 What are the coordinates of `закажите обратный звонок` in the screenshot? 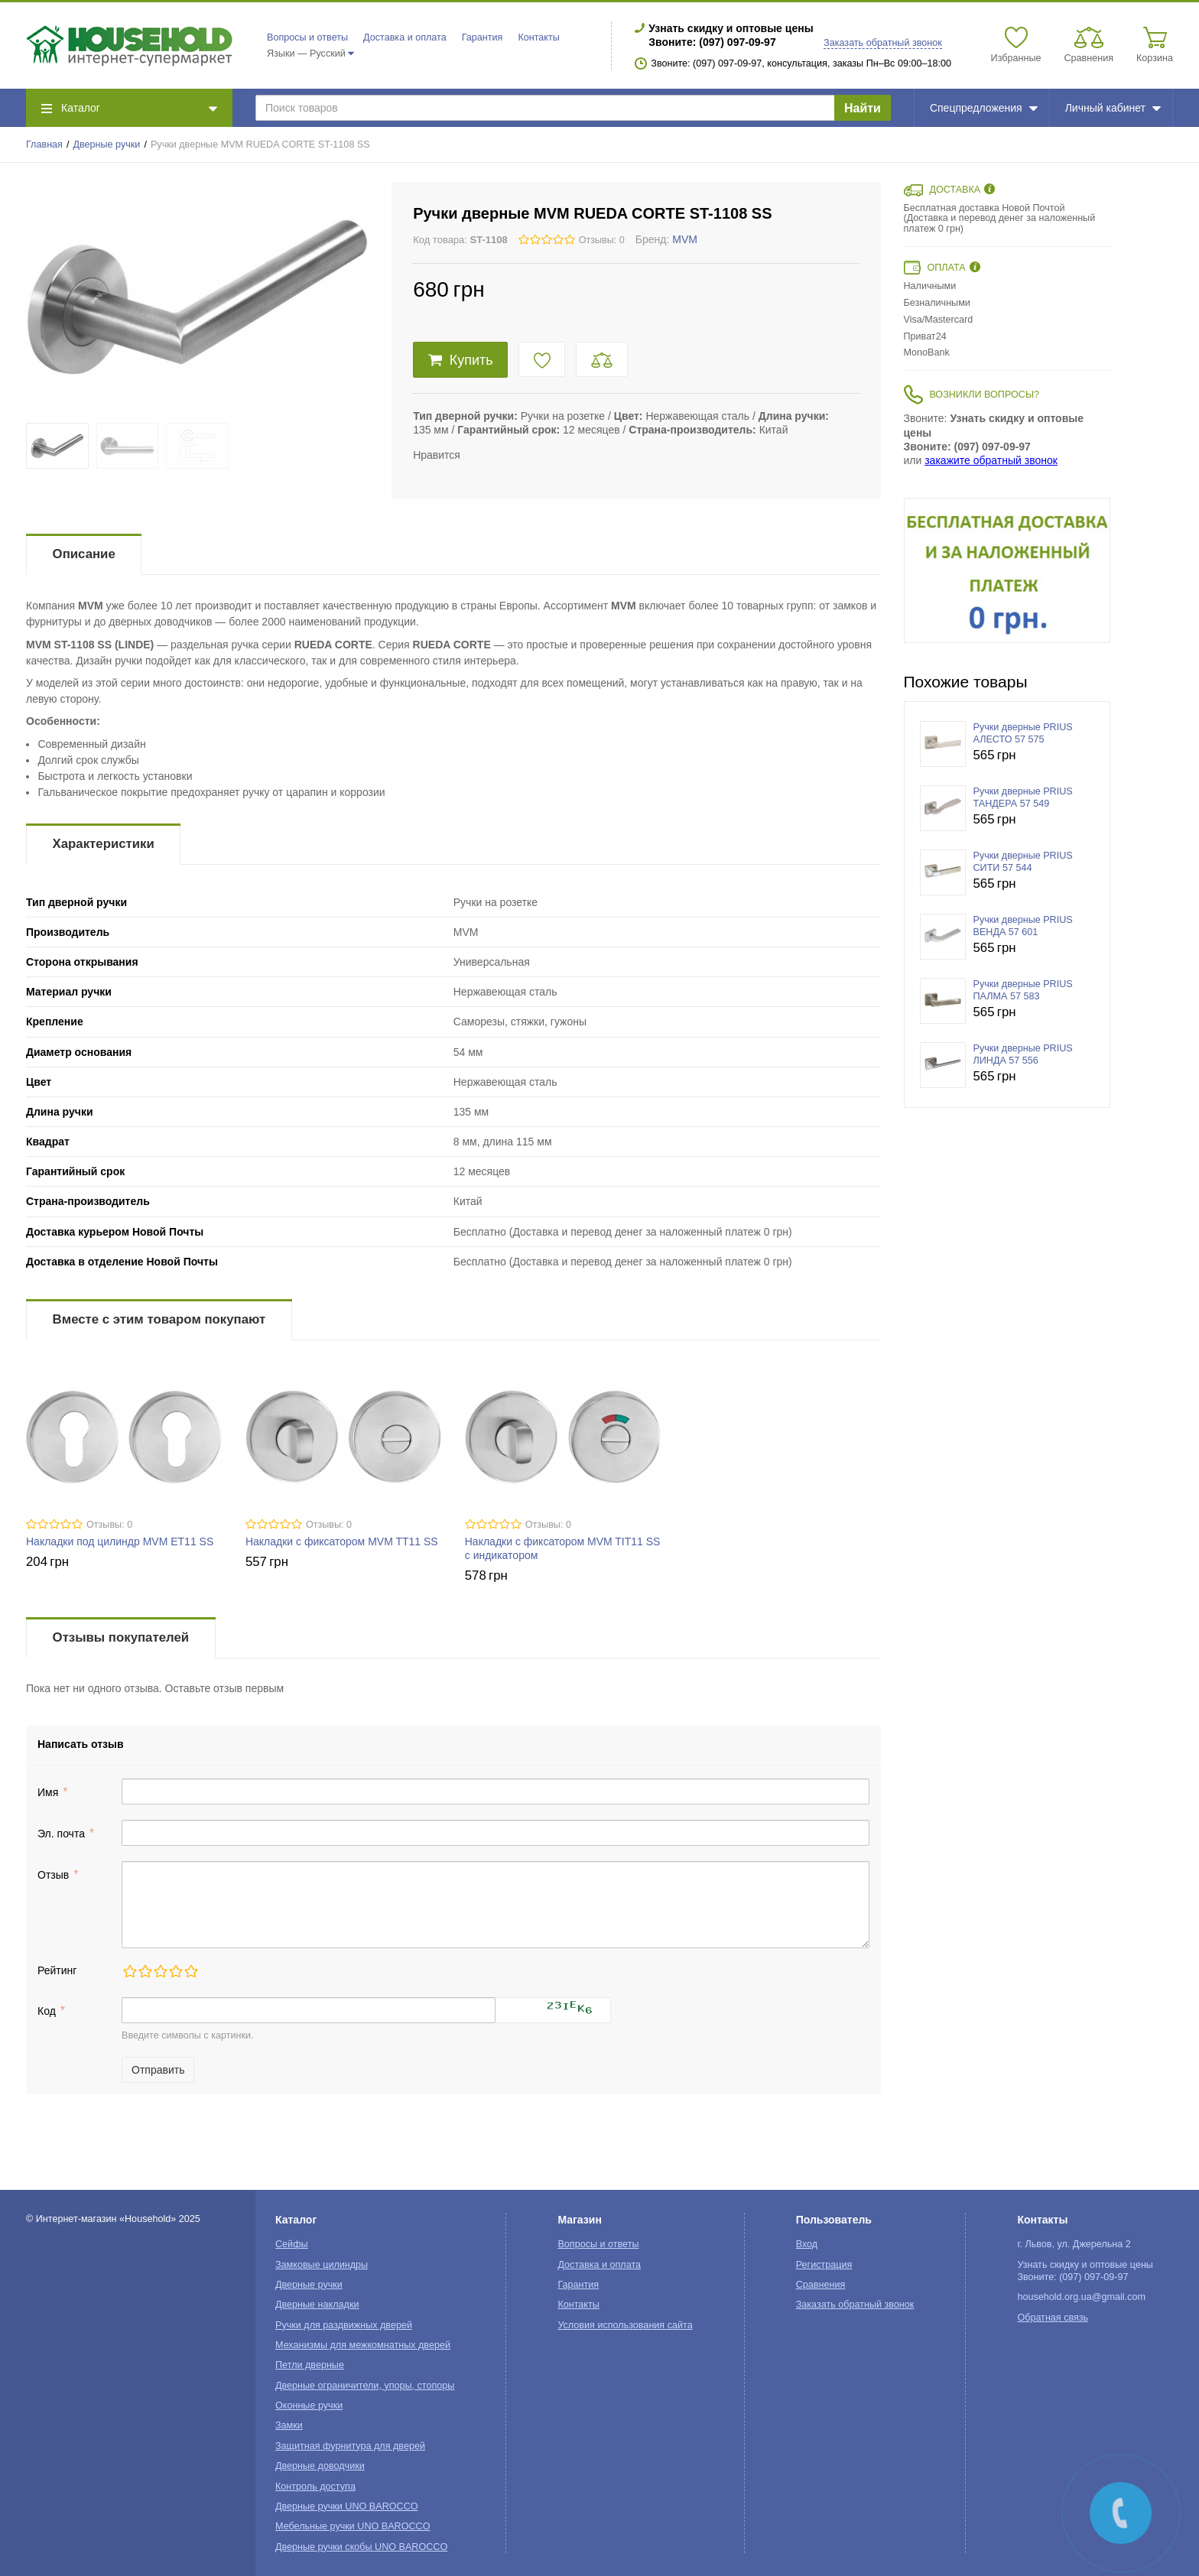 It's located at (991, 460).